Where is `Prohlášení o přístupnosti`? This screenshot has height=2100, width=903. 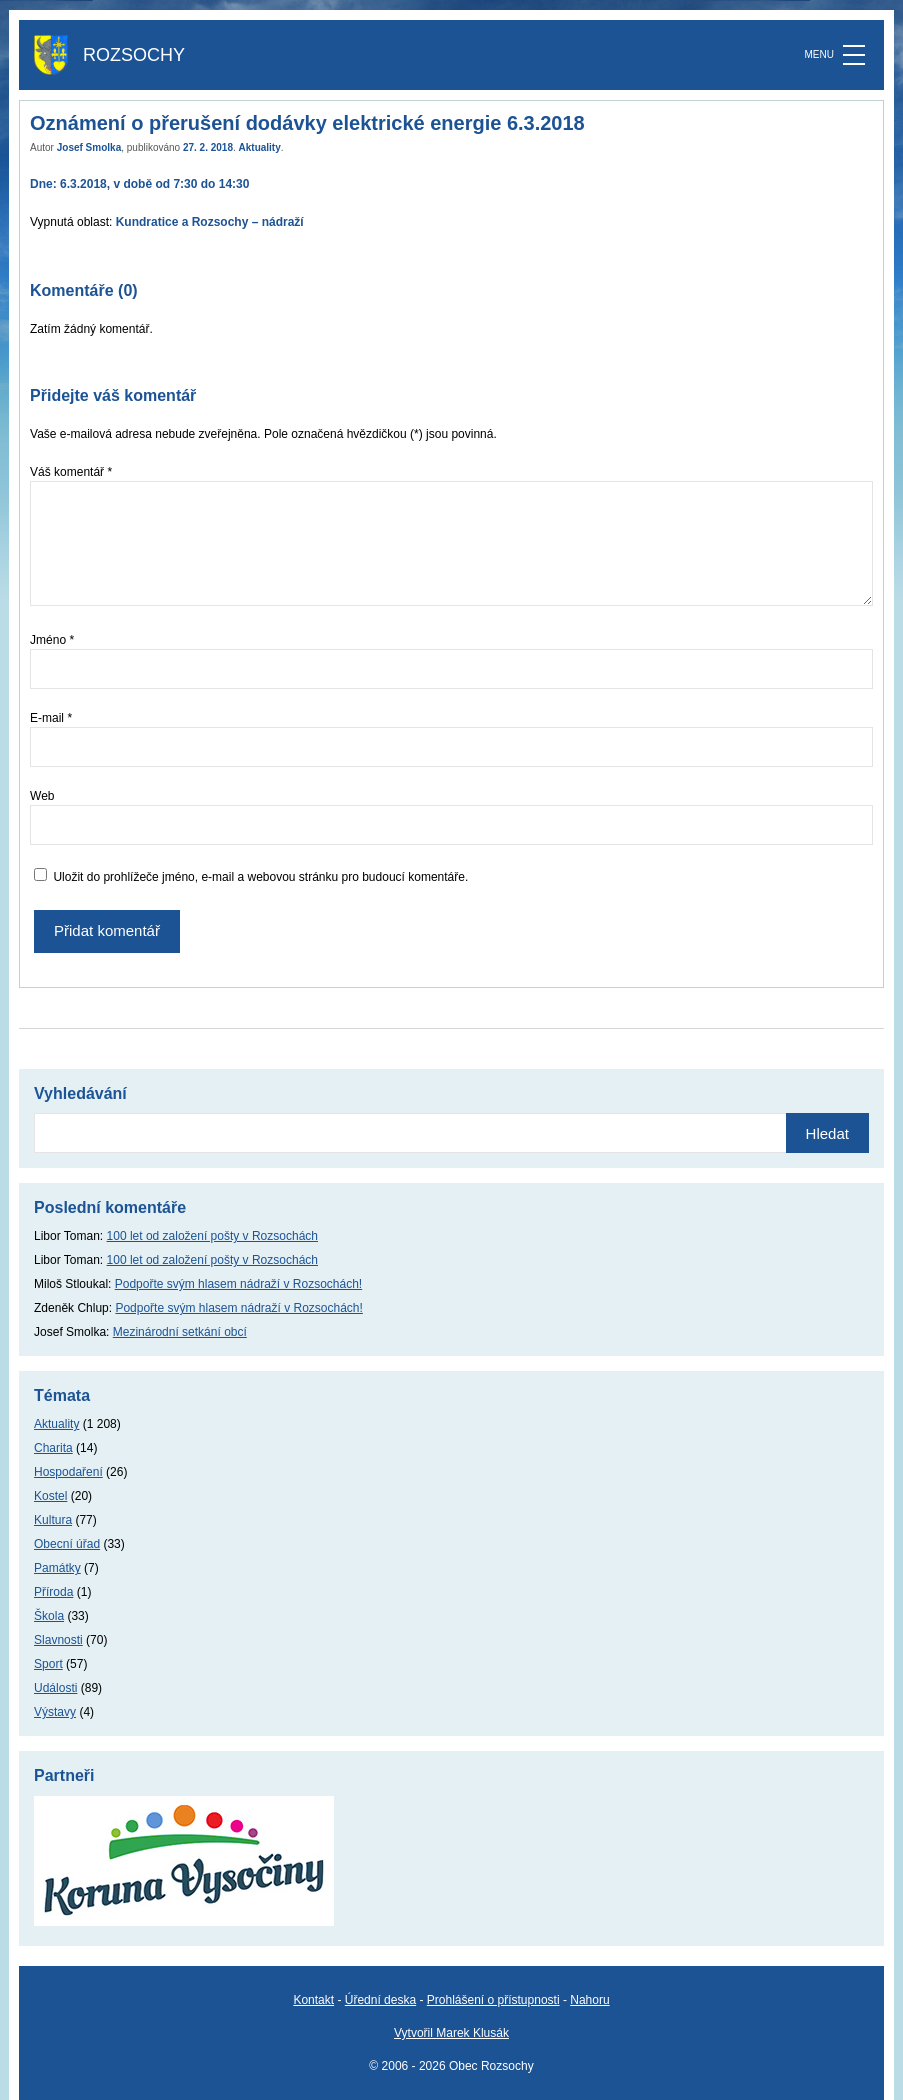
Prohlášení o přístupnosti is located at coordinates (493, 2000).